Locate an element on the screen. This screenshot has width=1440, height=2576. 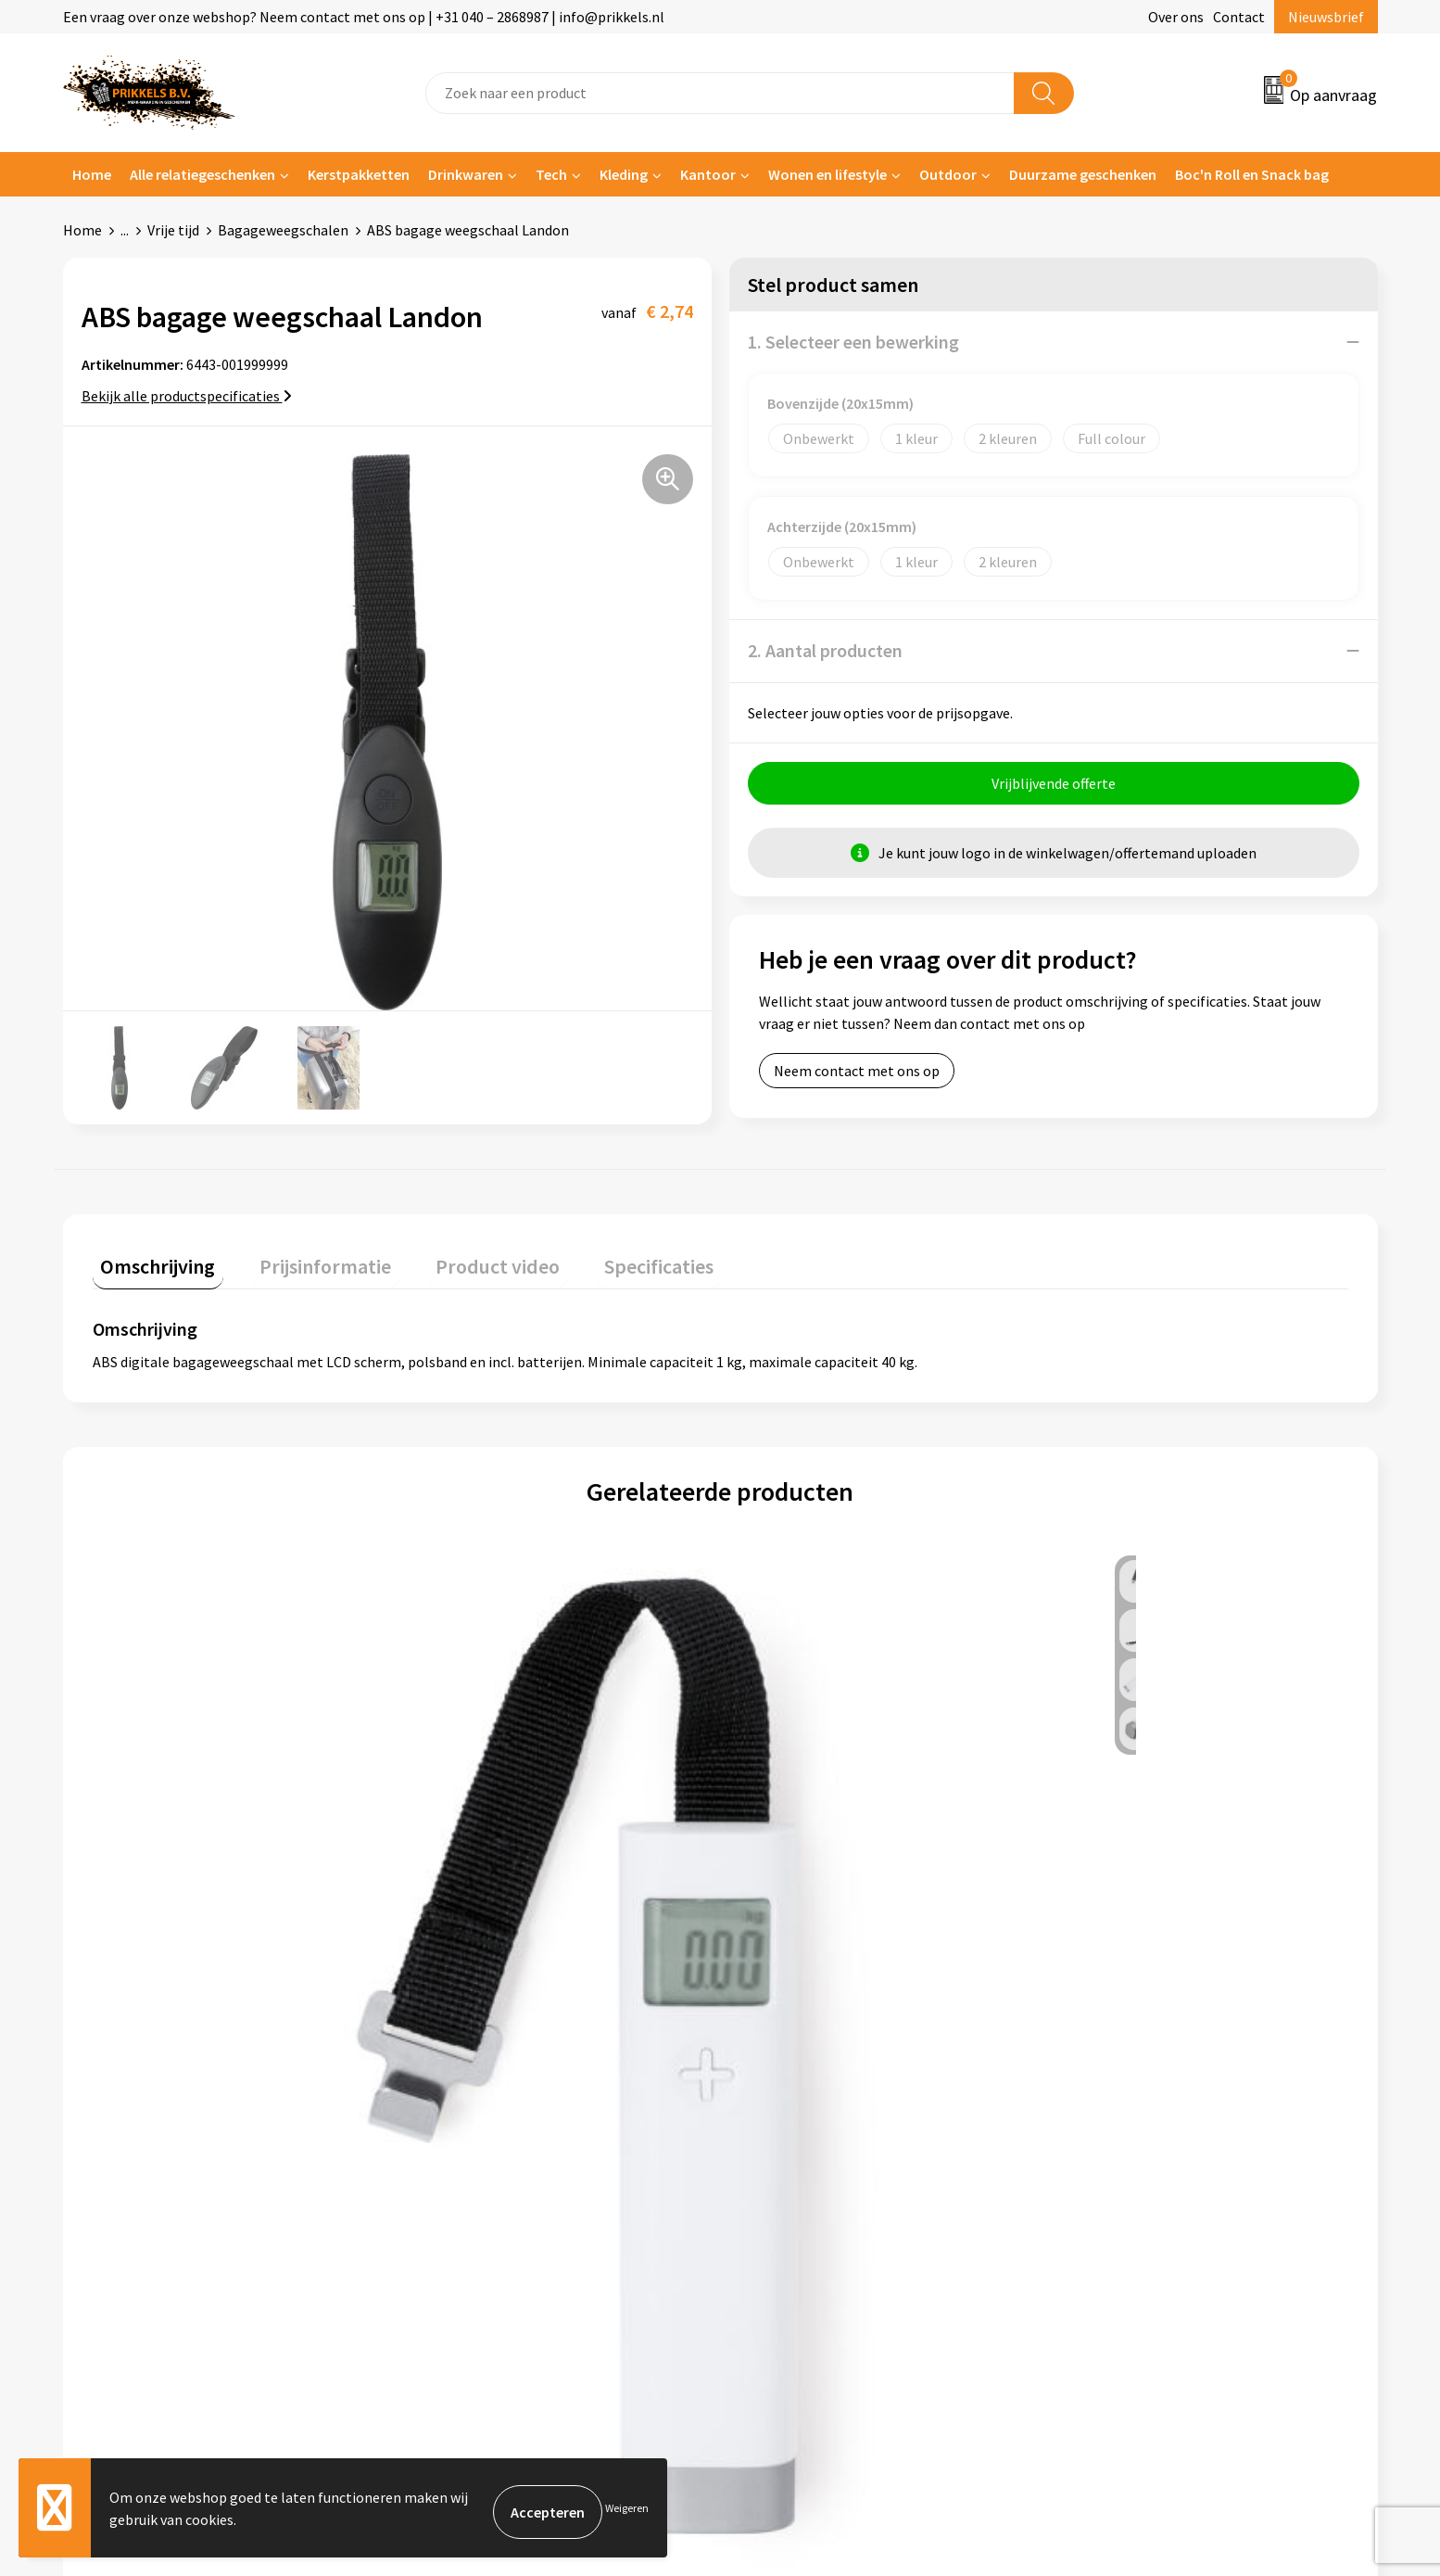
Kleding is located at coordinates (624, 174).